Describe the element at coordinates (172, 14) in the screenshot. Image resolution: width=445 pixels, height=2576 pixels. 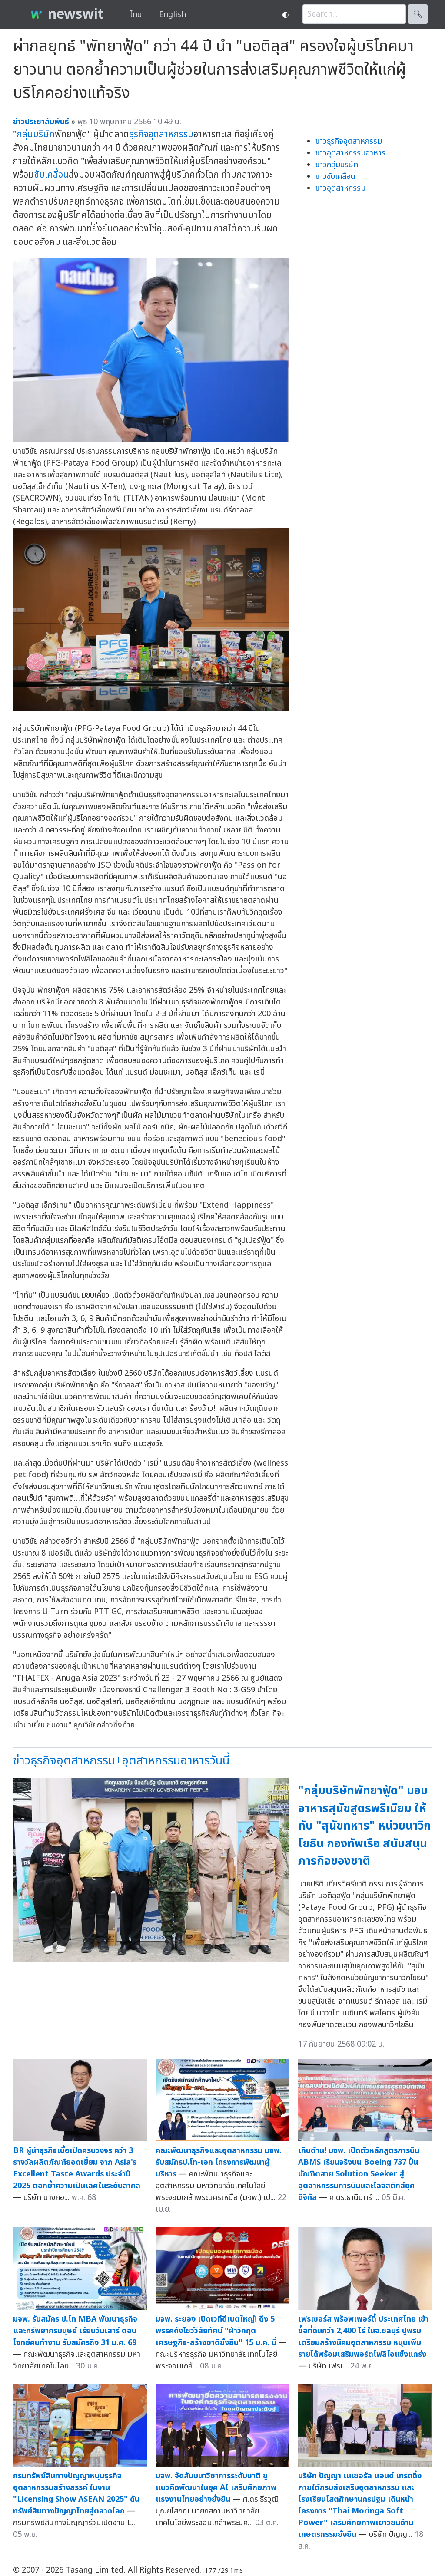
I see `English` at that location.